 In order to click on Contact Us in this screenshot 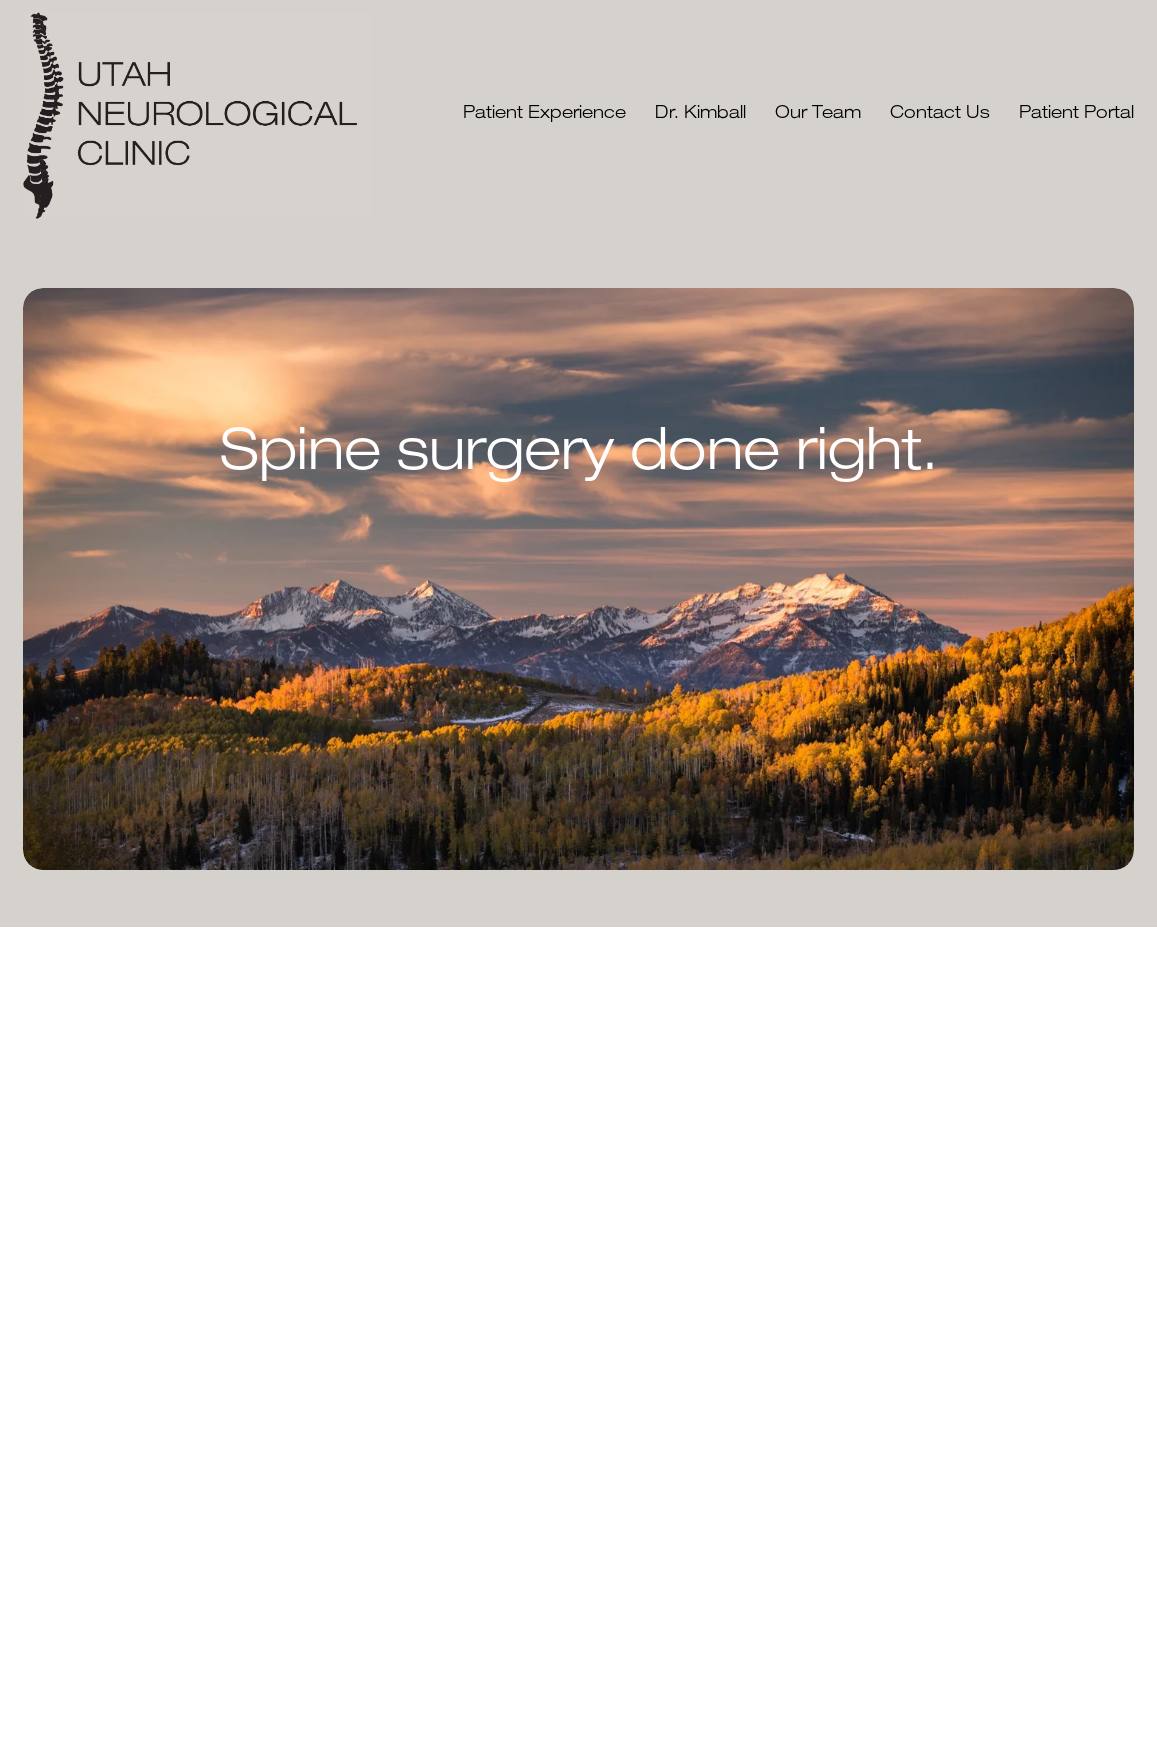, I will do `click(940, 114)`.